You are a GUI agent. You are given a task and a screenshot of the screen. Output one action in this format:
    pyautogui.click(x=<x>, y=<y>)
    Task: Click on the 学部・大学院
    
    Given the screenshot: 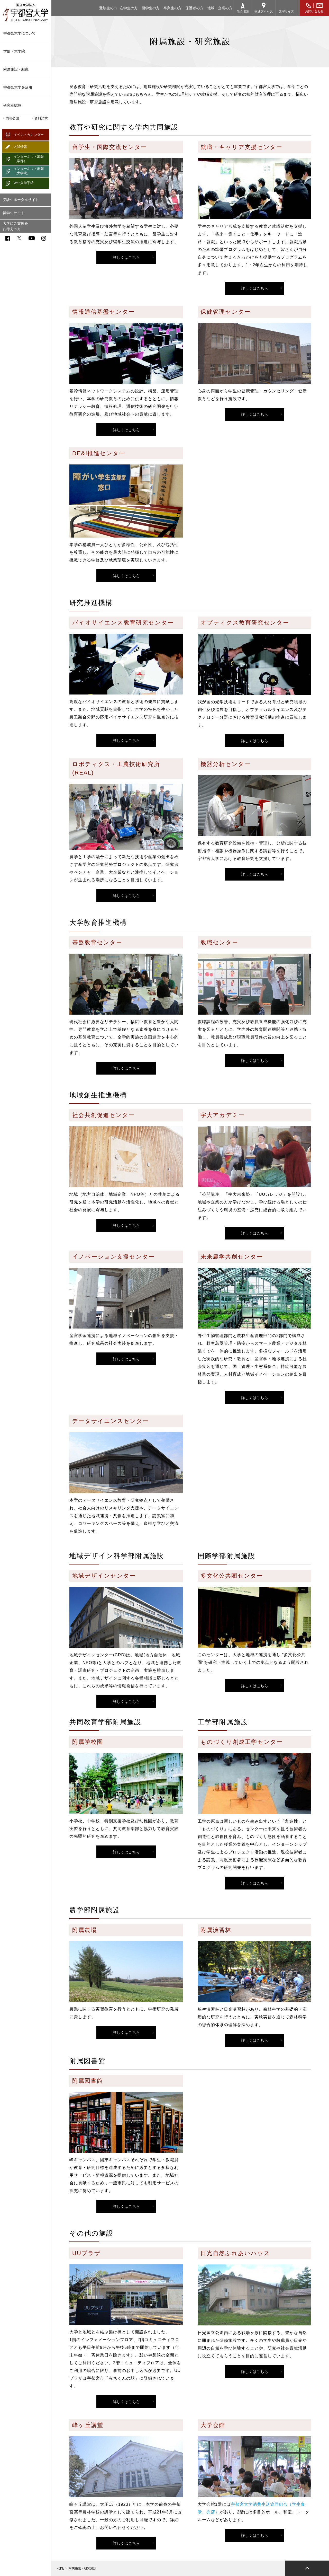 What is the action you would take?
    pyautogui.click(x=25, y=51)
    